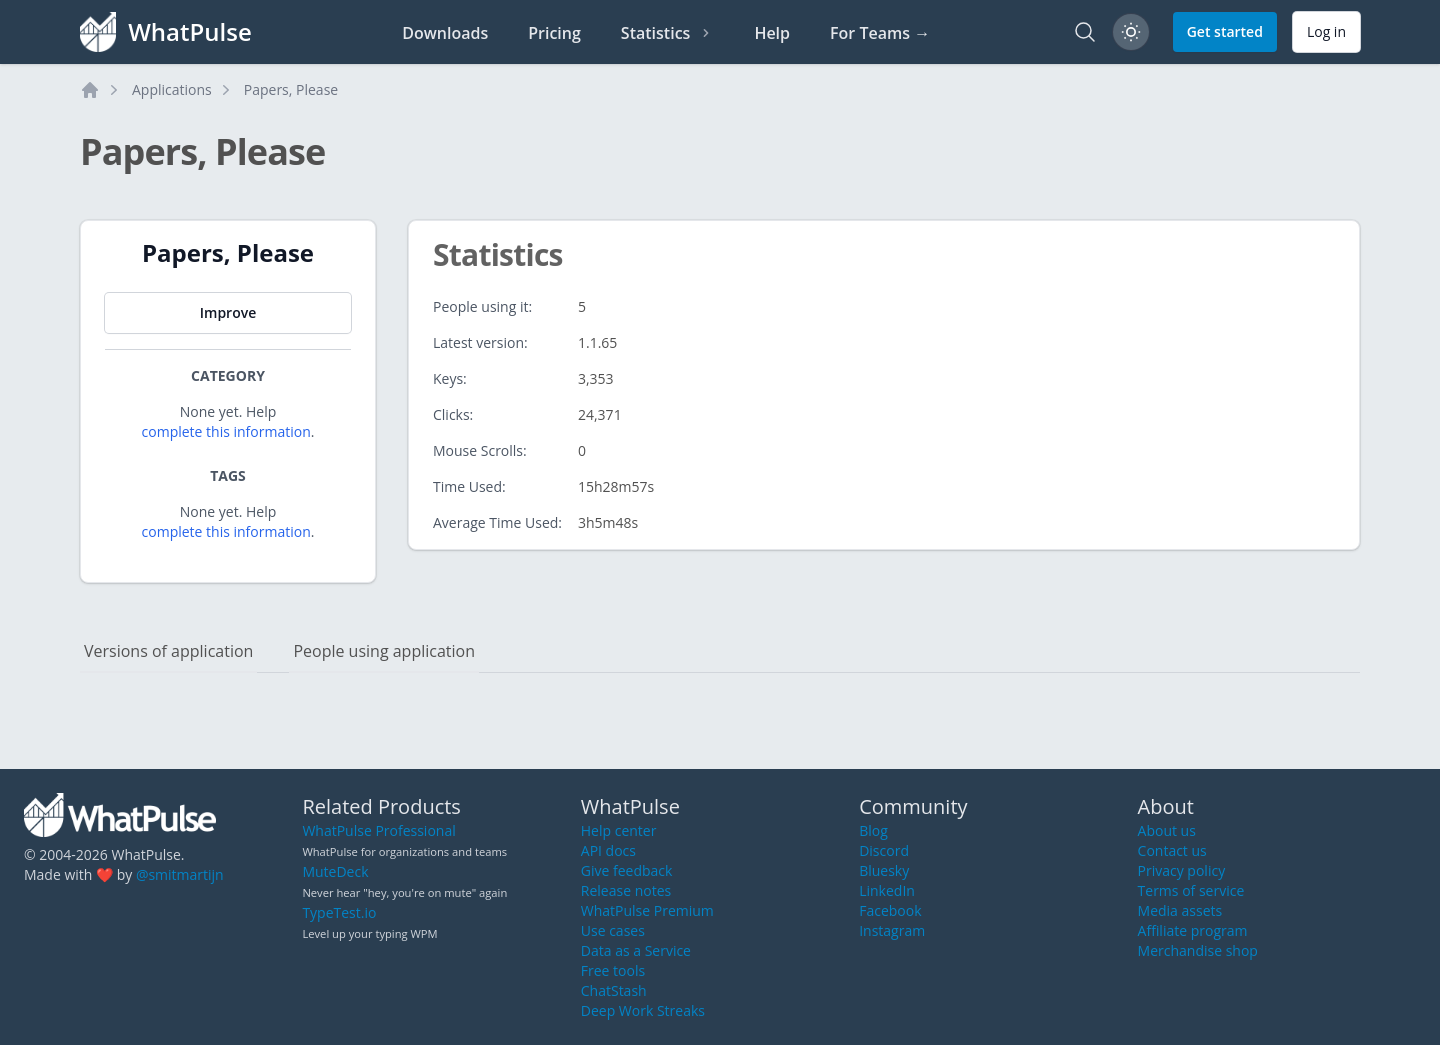 This screenshot has height=1045, width=1440. Describe the element at coordinates (772, 33) in the screenshot. I see `Help` at that location.